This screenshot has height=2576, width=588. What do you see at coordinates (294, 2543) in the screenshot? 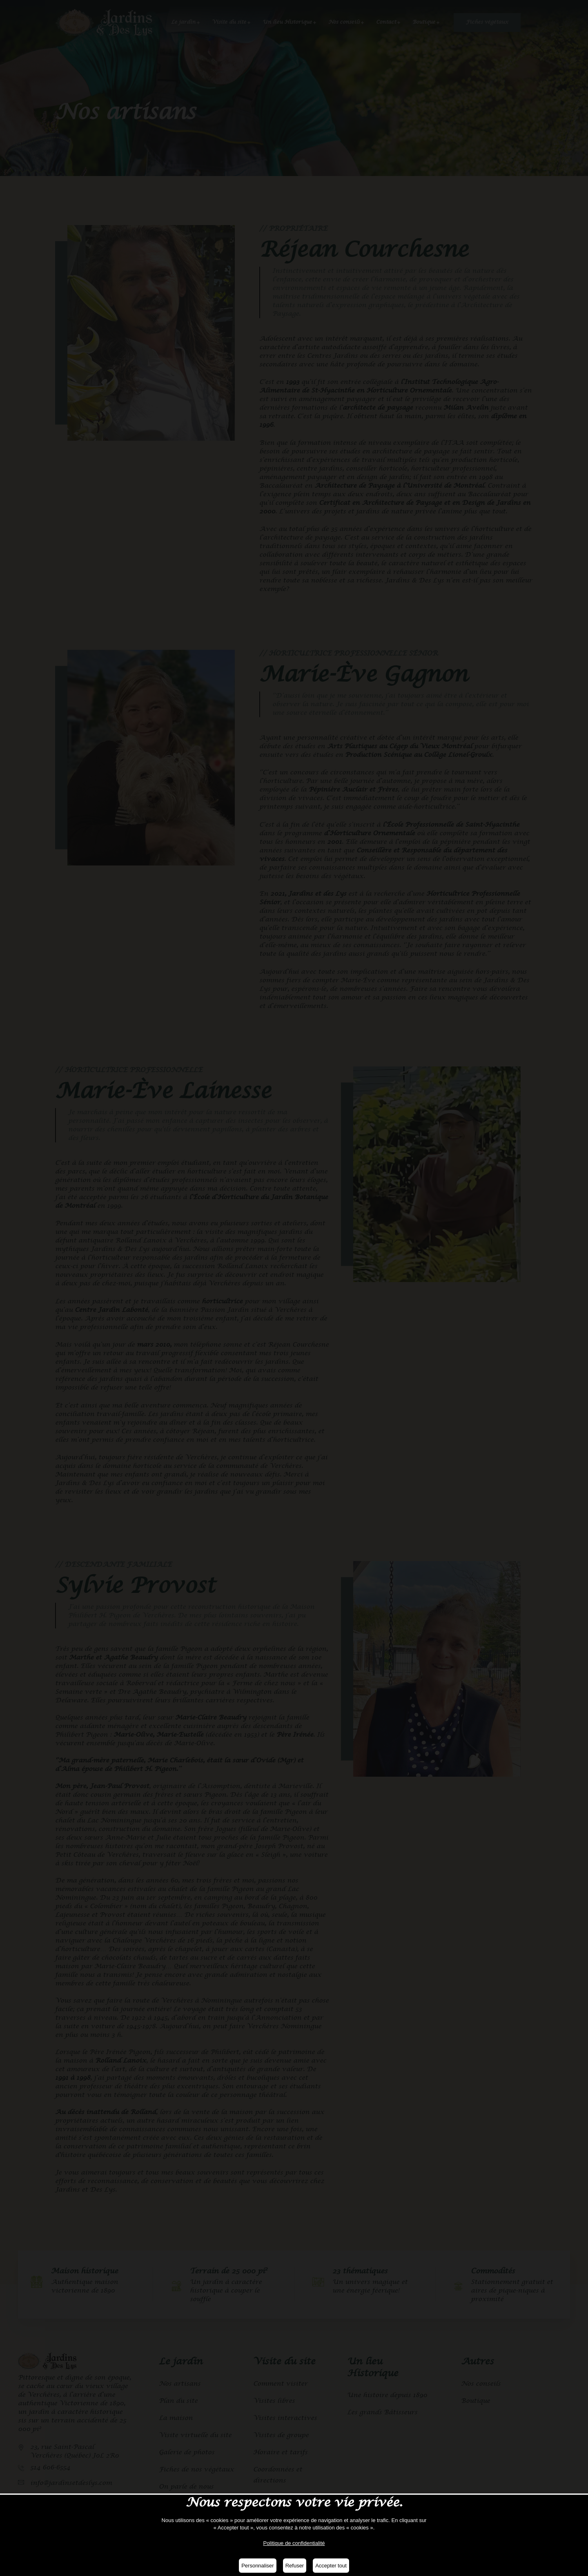
I see `Politique de confidentialité` at bounding box center [294, 2543].